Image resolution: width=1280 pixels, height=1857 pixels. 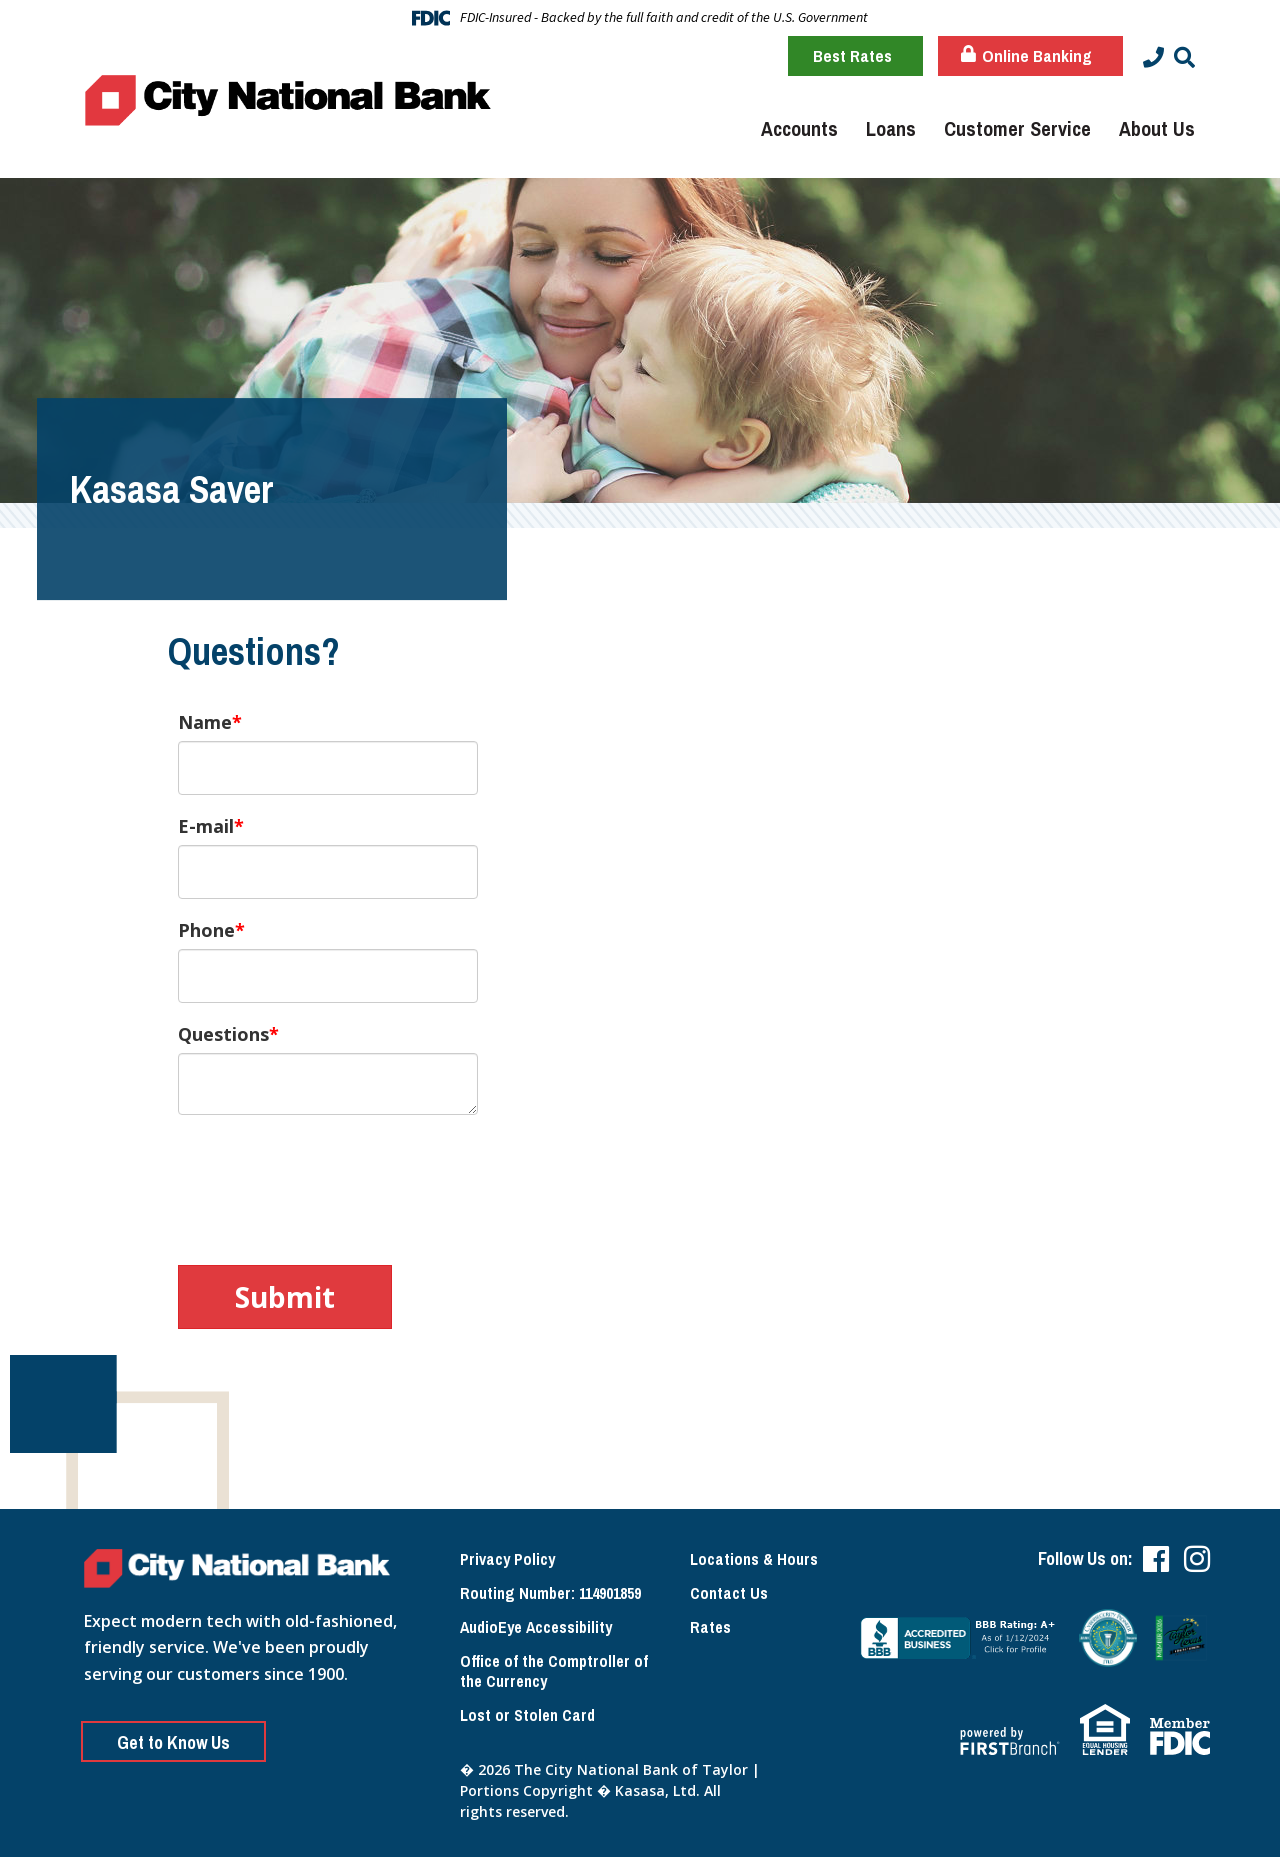 What do you see at coordinates (1017, 128) in the screenshot?
I see `Customer Service` at bounding box center [1017, 128].